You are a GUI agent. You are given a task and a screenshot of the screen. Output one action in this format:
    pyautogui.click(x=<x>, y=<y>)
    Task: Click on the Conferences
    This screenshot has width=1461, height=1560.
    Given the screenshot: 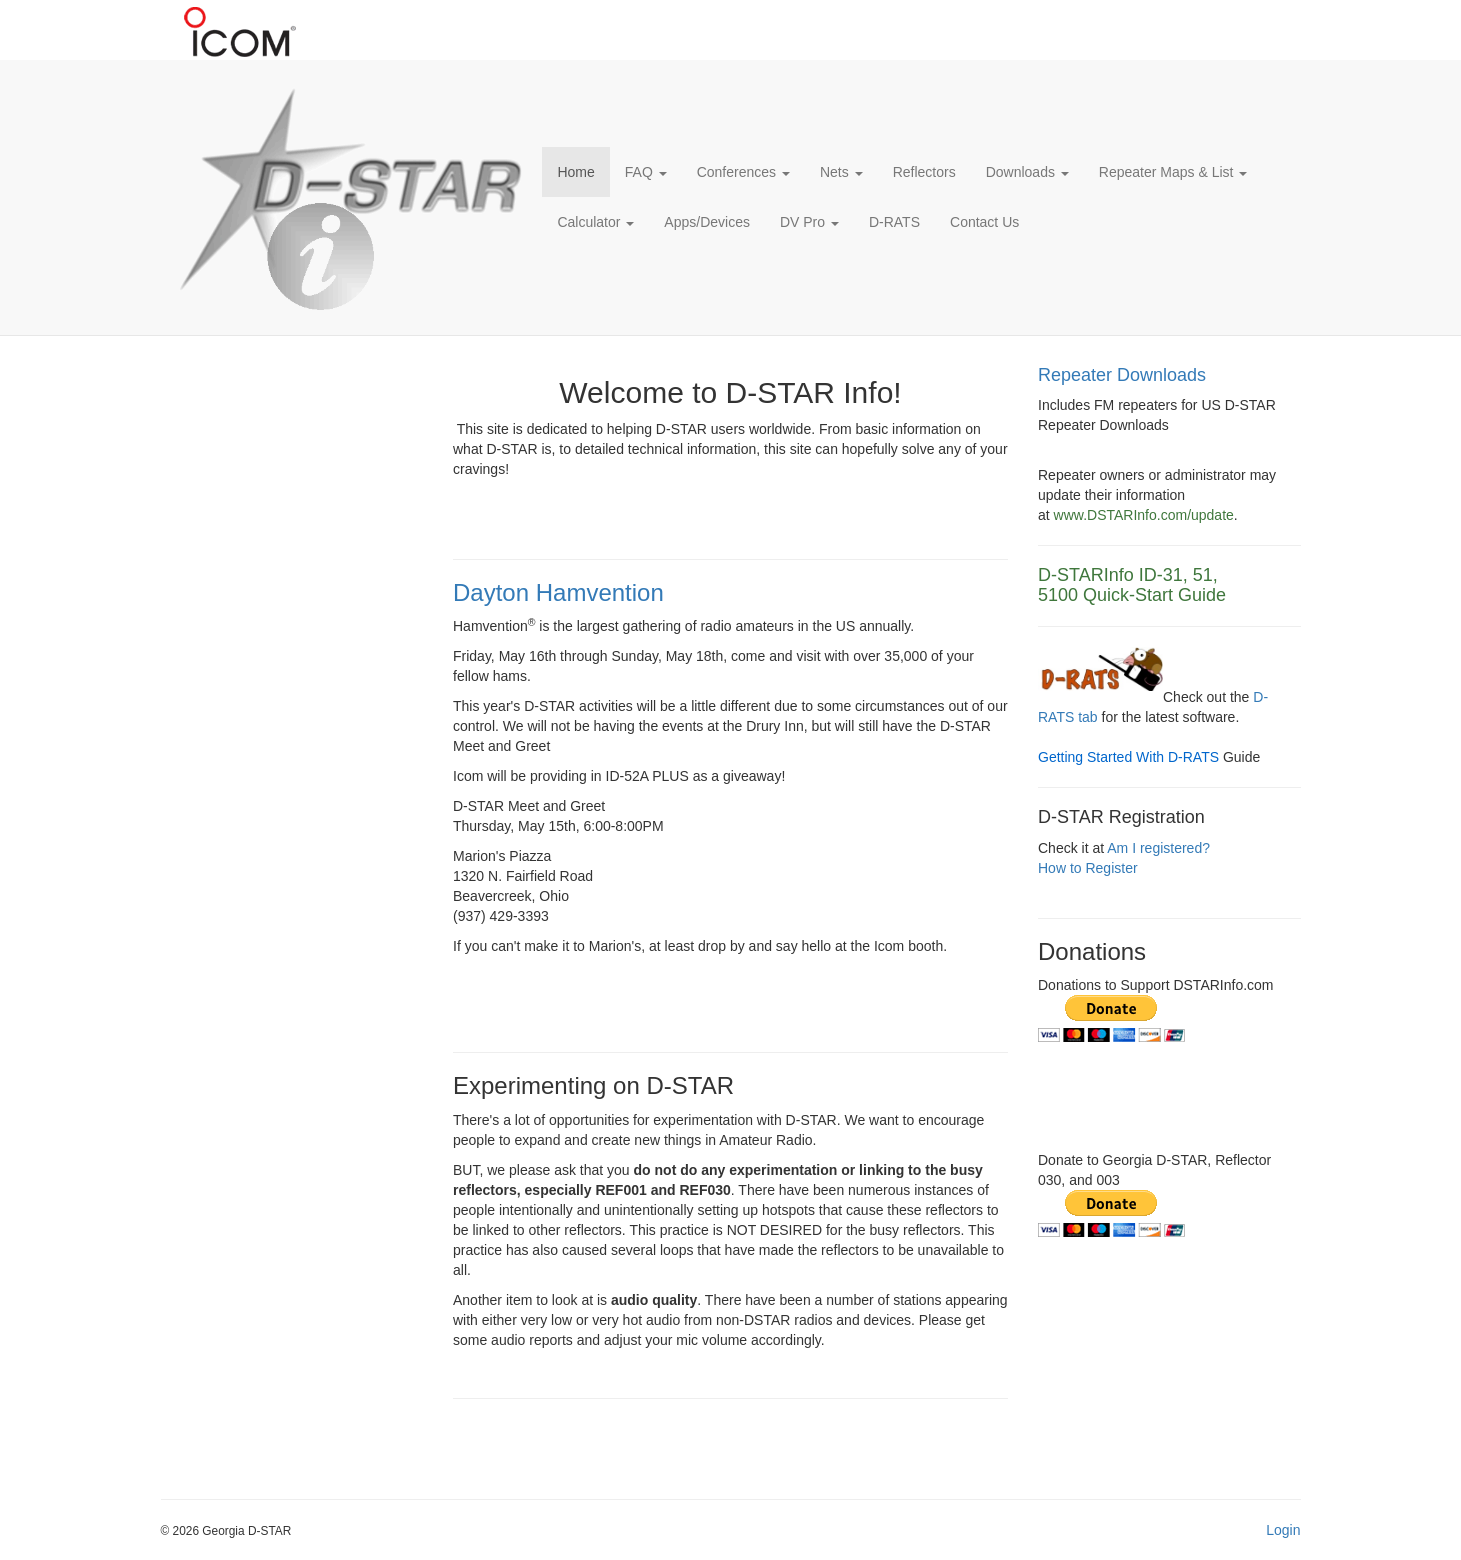 What is the action you would take?
    pyautogui.click(x=743, y=172)
    